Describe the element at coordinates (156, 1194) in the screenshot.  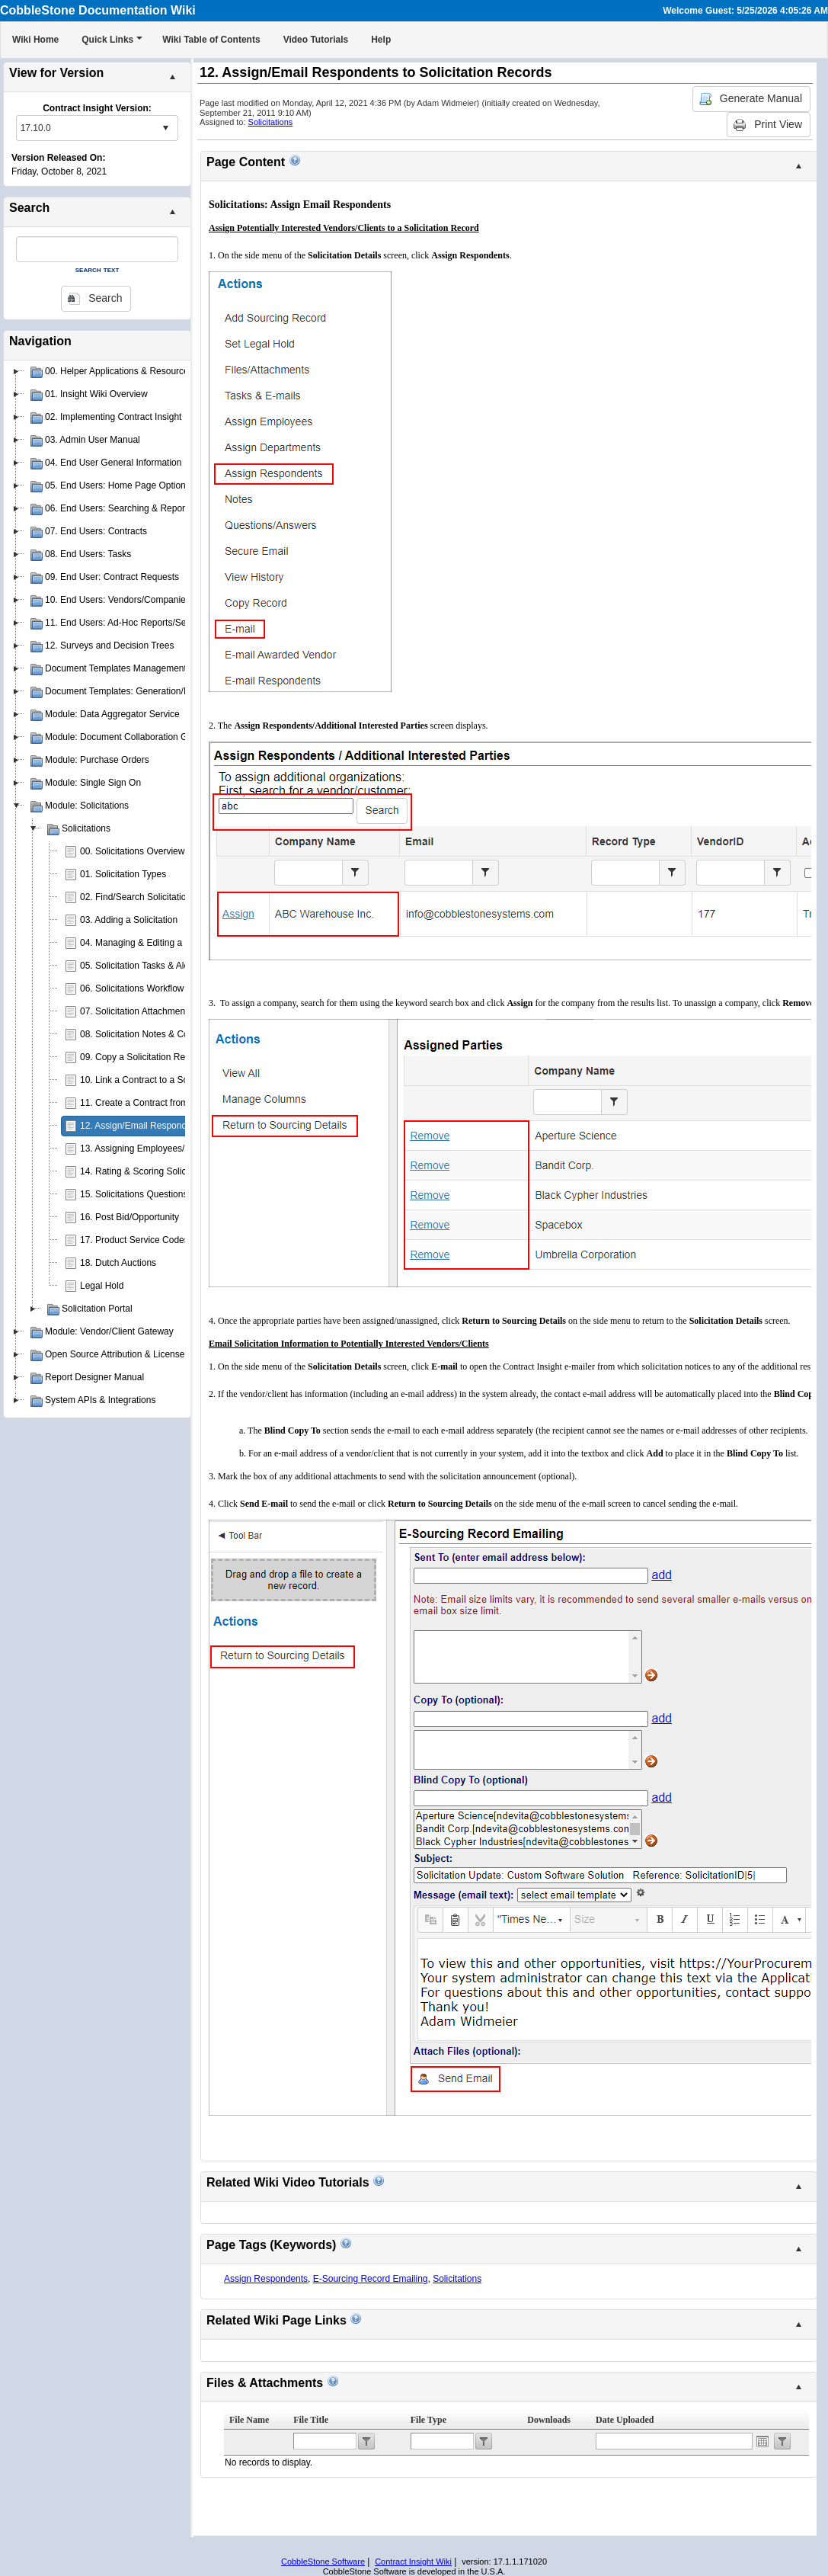
I see `15. Solicitations Questions & Answers` at that location.